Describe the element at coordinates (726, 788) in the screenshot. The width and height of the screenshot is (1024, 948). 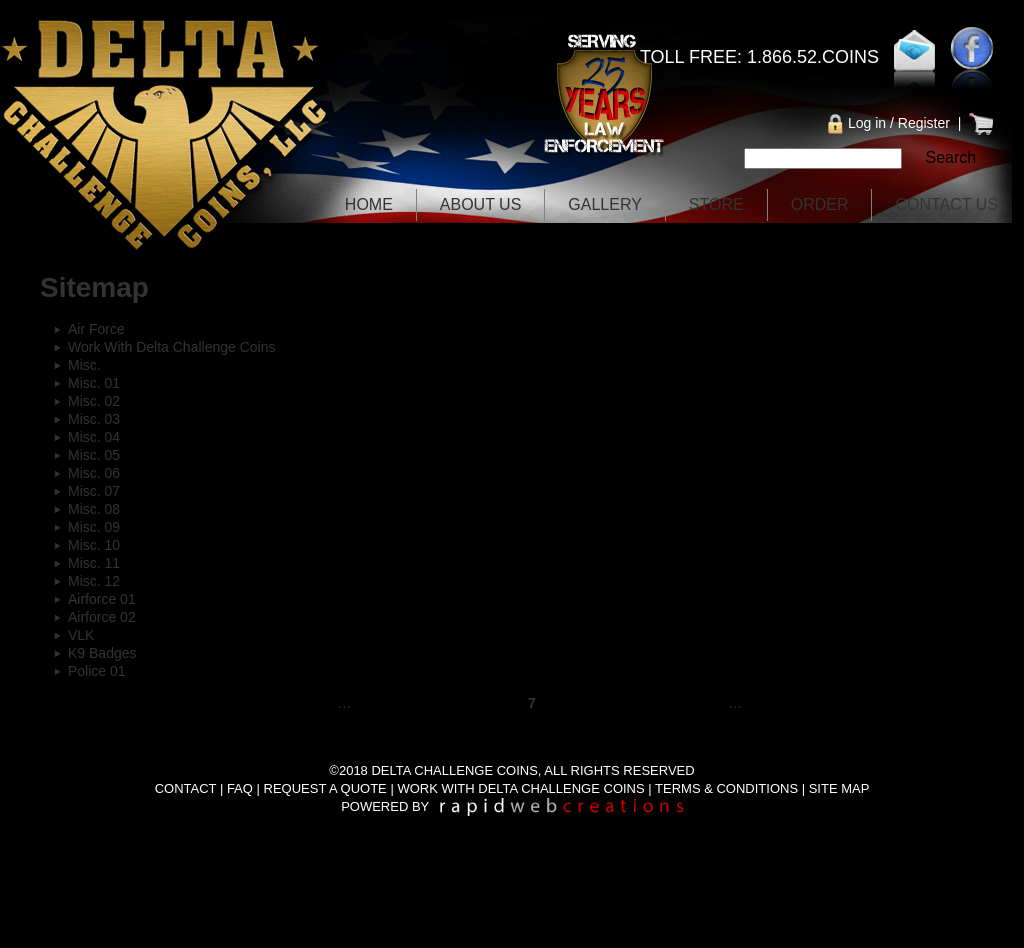
I see `TERMS & CONDITIONS` at that location.